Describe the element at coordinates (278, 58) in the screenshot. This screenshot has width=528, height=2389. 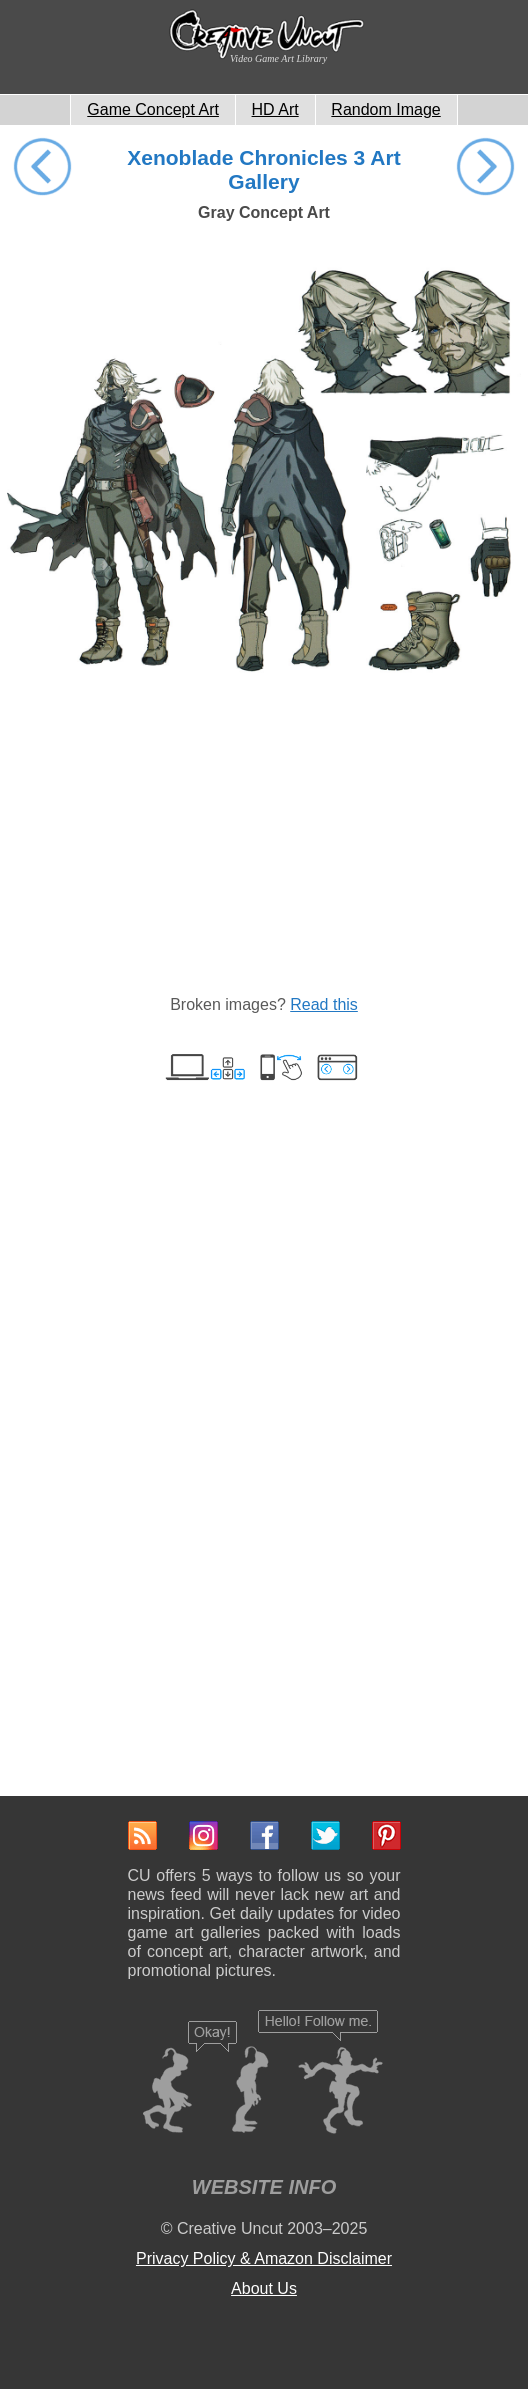
I see `Video Game Art Library` at that location.